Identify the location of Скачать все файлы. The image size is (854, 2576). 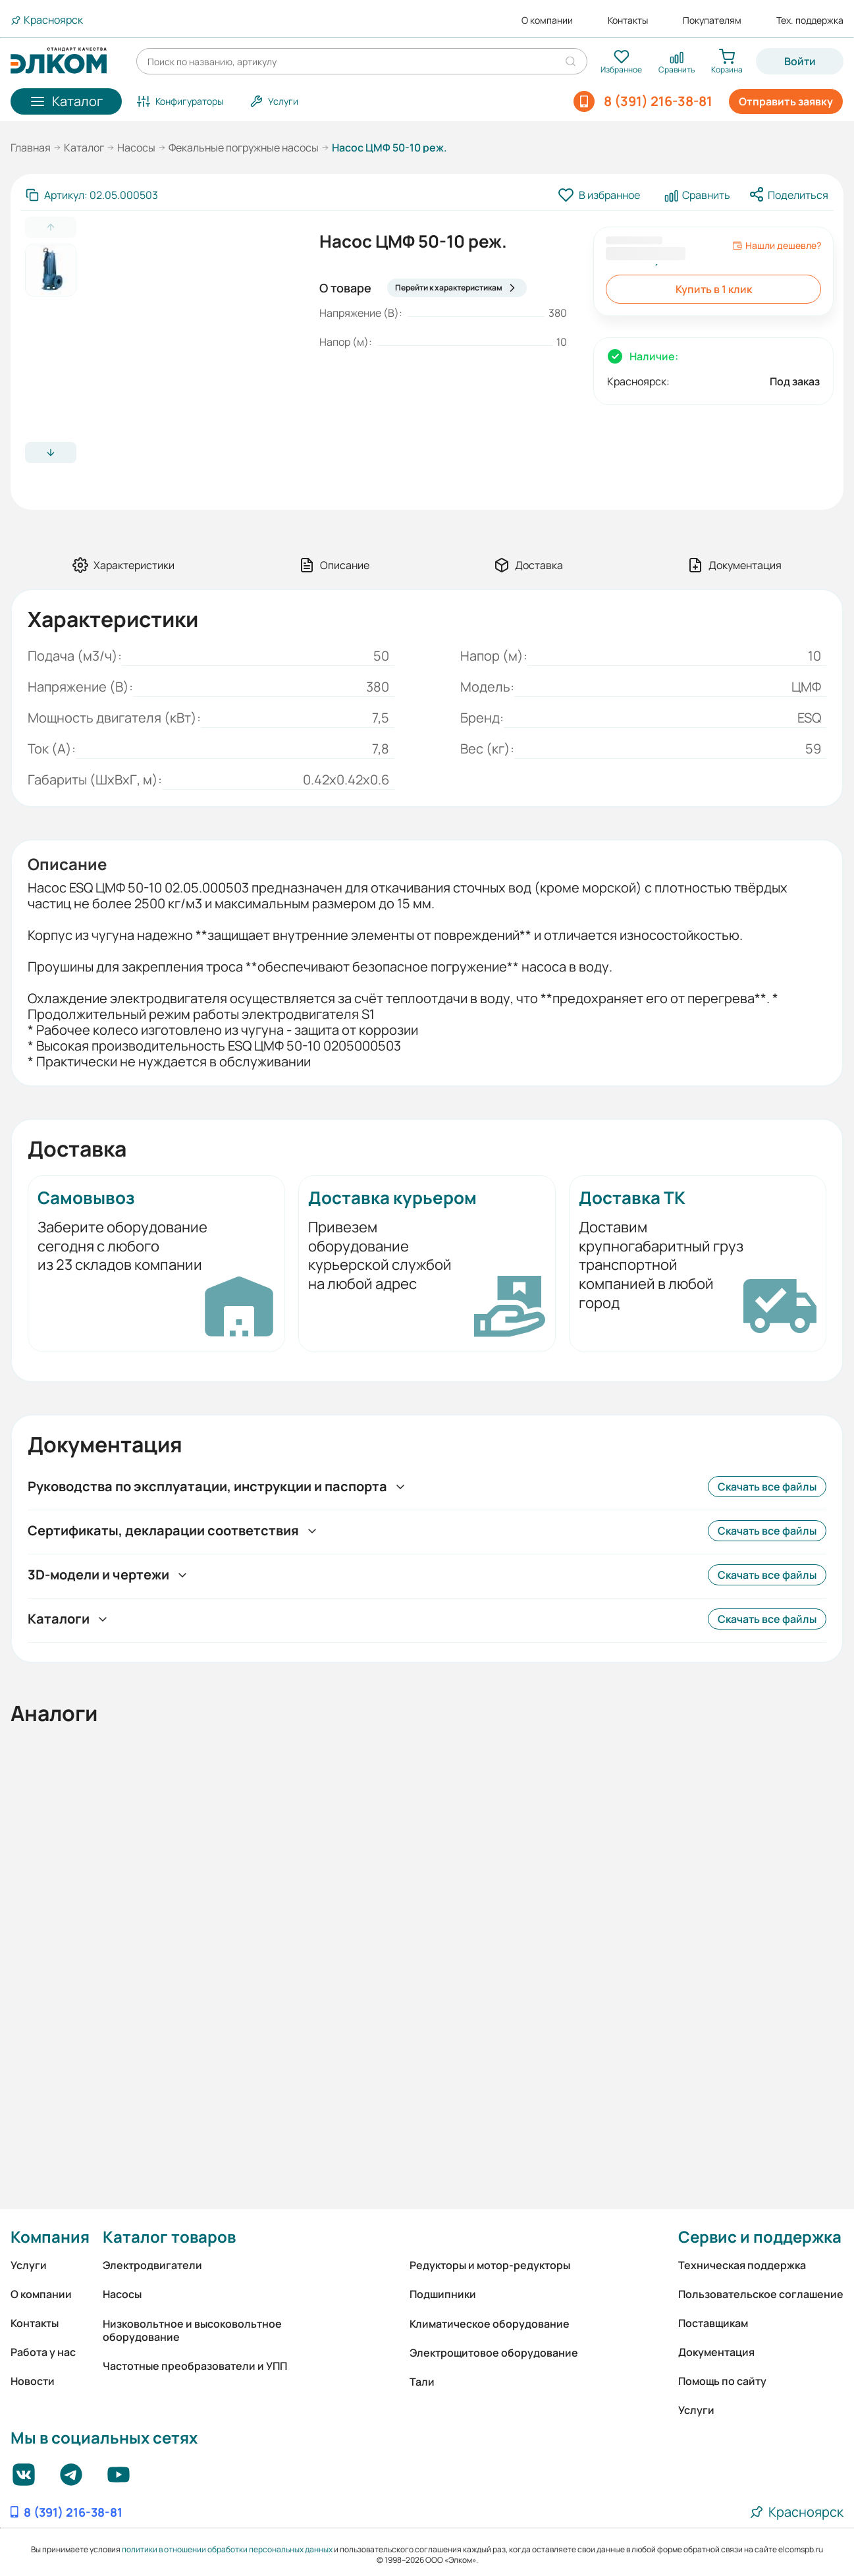
(767, 1486).